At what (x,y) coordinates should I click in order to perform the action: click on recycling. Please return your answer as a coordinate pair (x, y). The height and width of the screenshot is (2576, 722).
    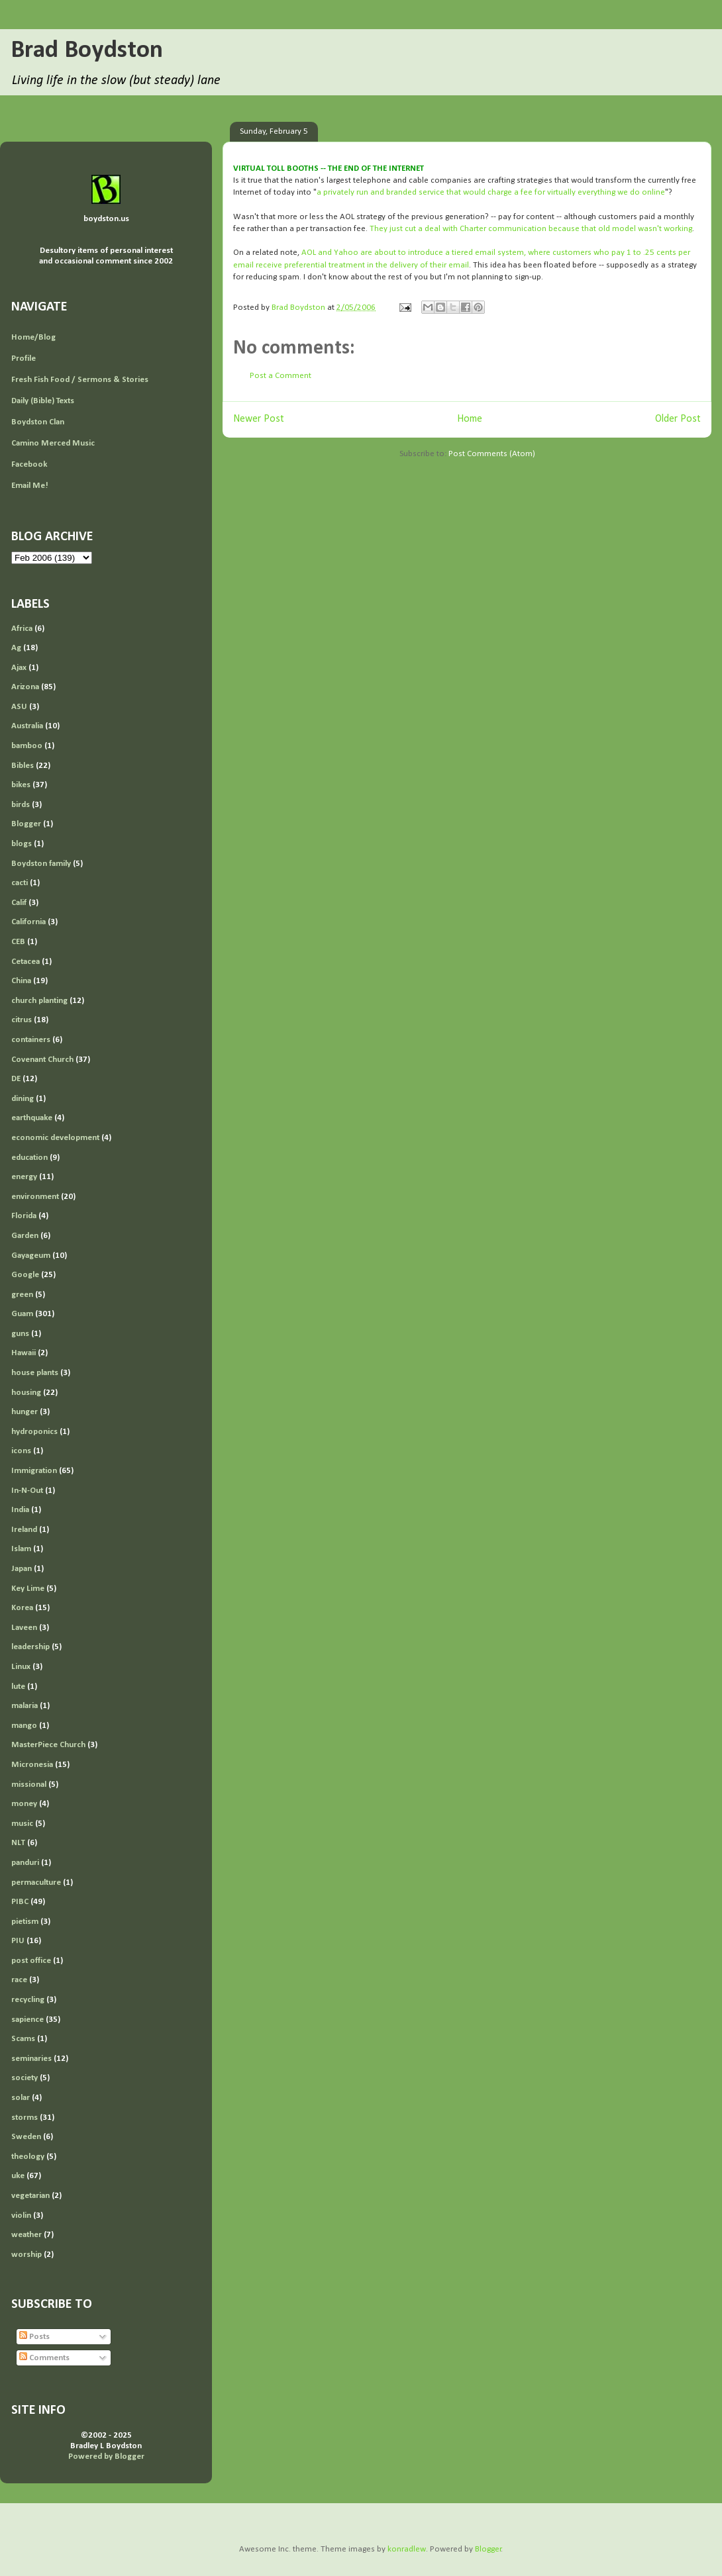
    Looking at the image, I should click on (27, 1999).